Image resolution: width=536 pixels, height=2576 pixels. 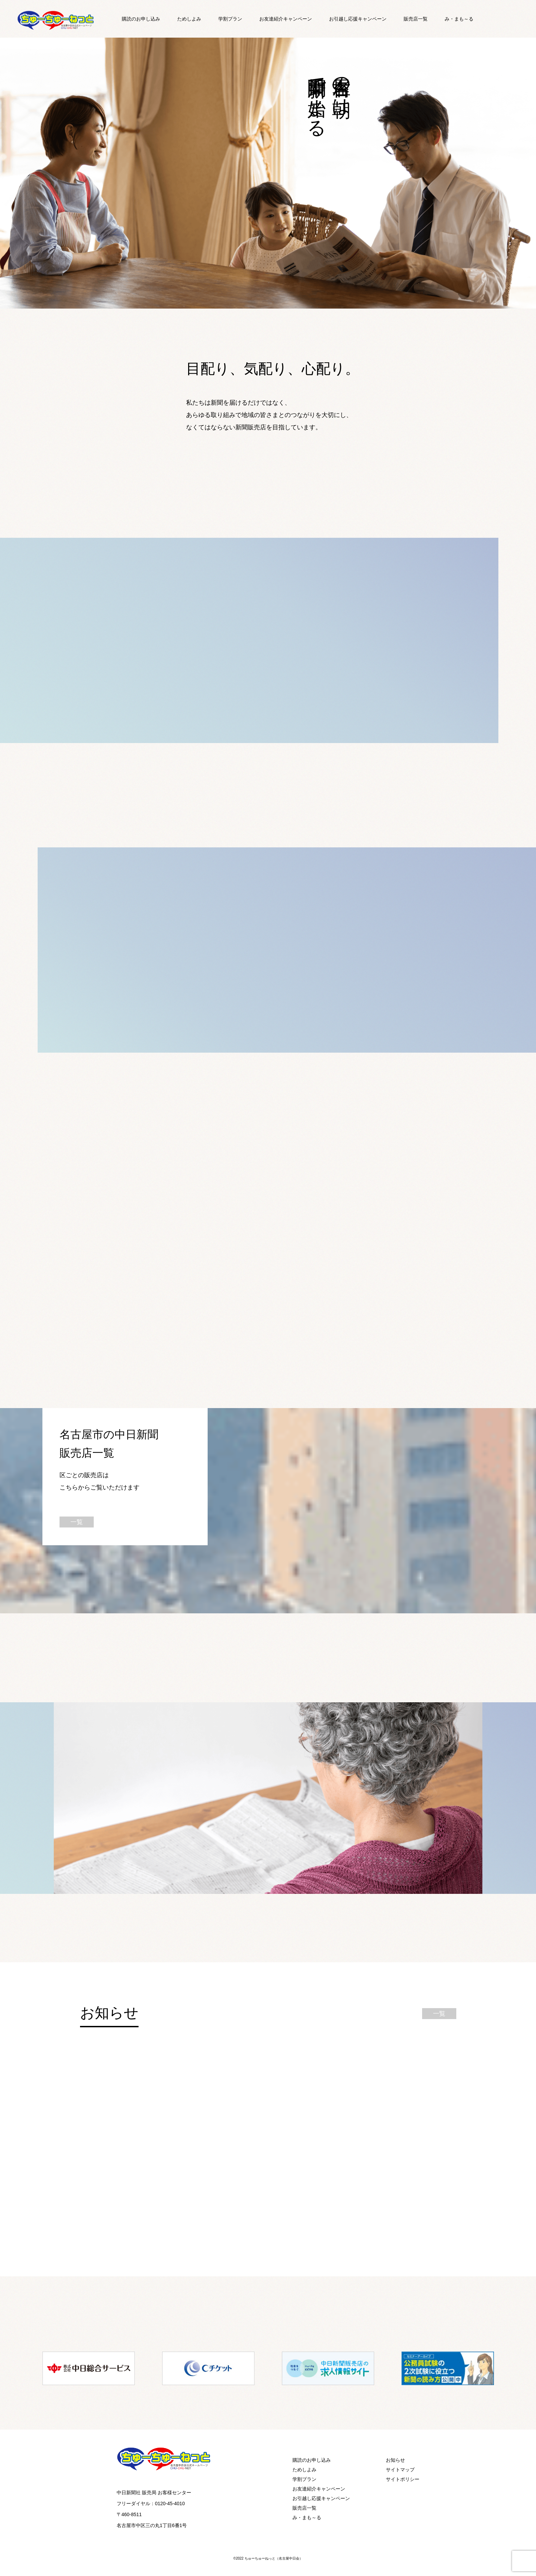 What do you see at coordinates (189, 19) in the screenshot?
I see `ためしよみ` at bounding box center [189, 19].